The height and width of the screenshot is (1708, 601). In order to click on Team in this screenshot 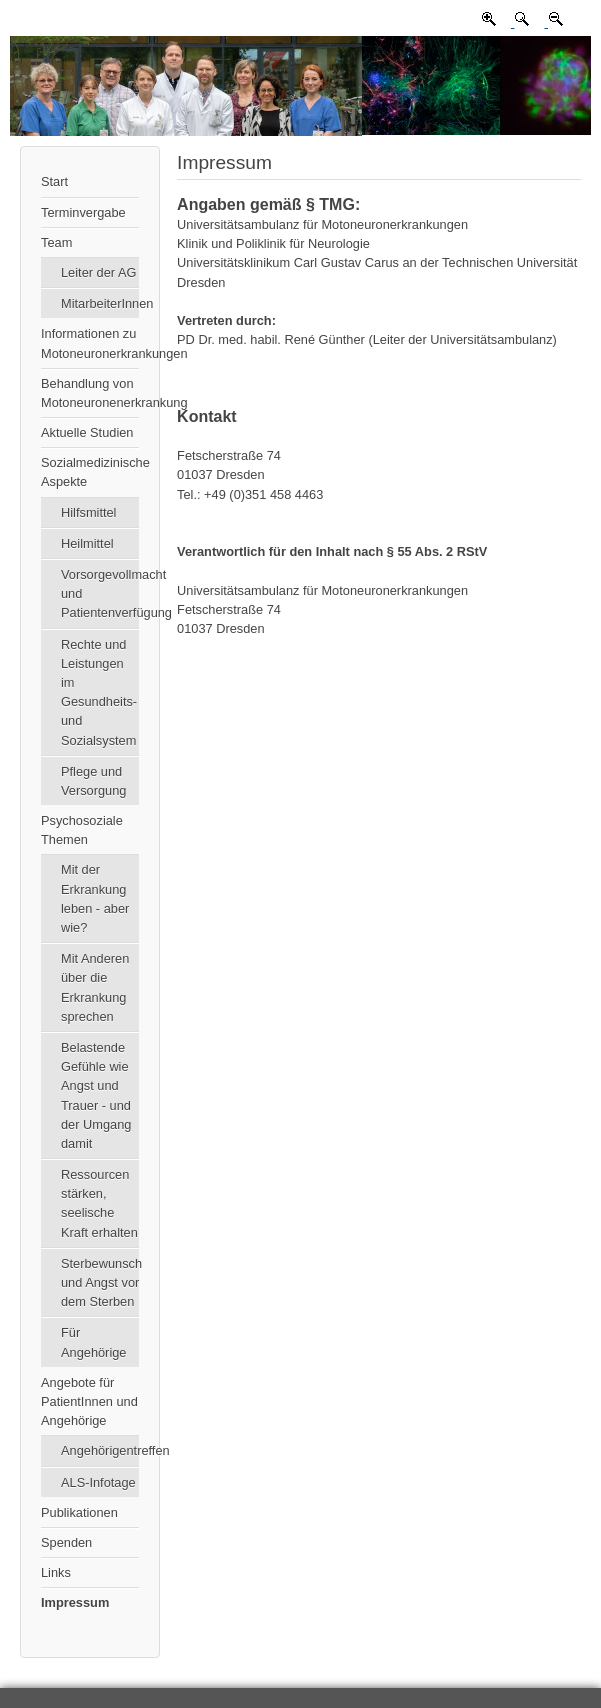, I will do `click(56, 242)`.